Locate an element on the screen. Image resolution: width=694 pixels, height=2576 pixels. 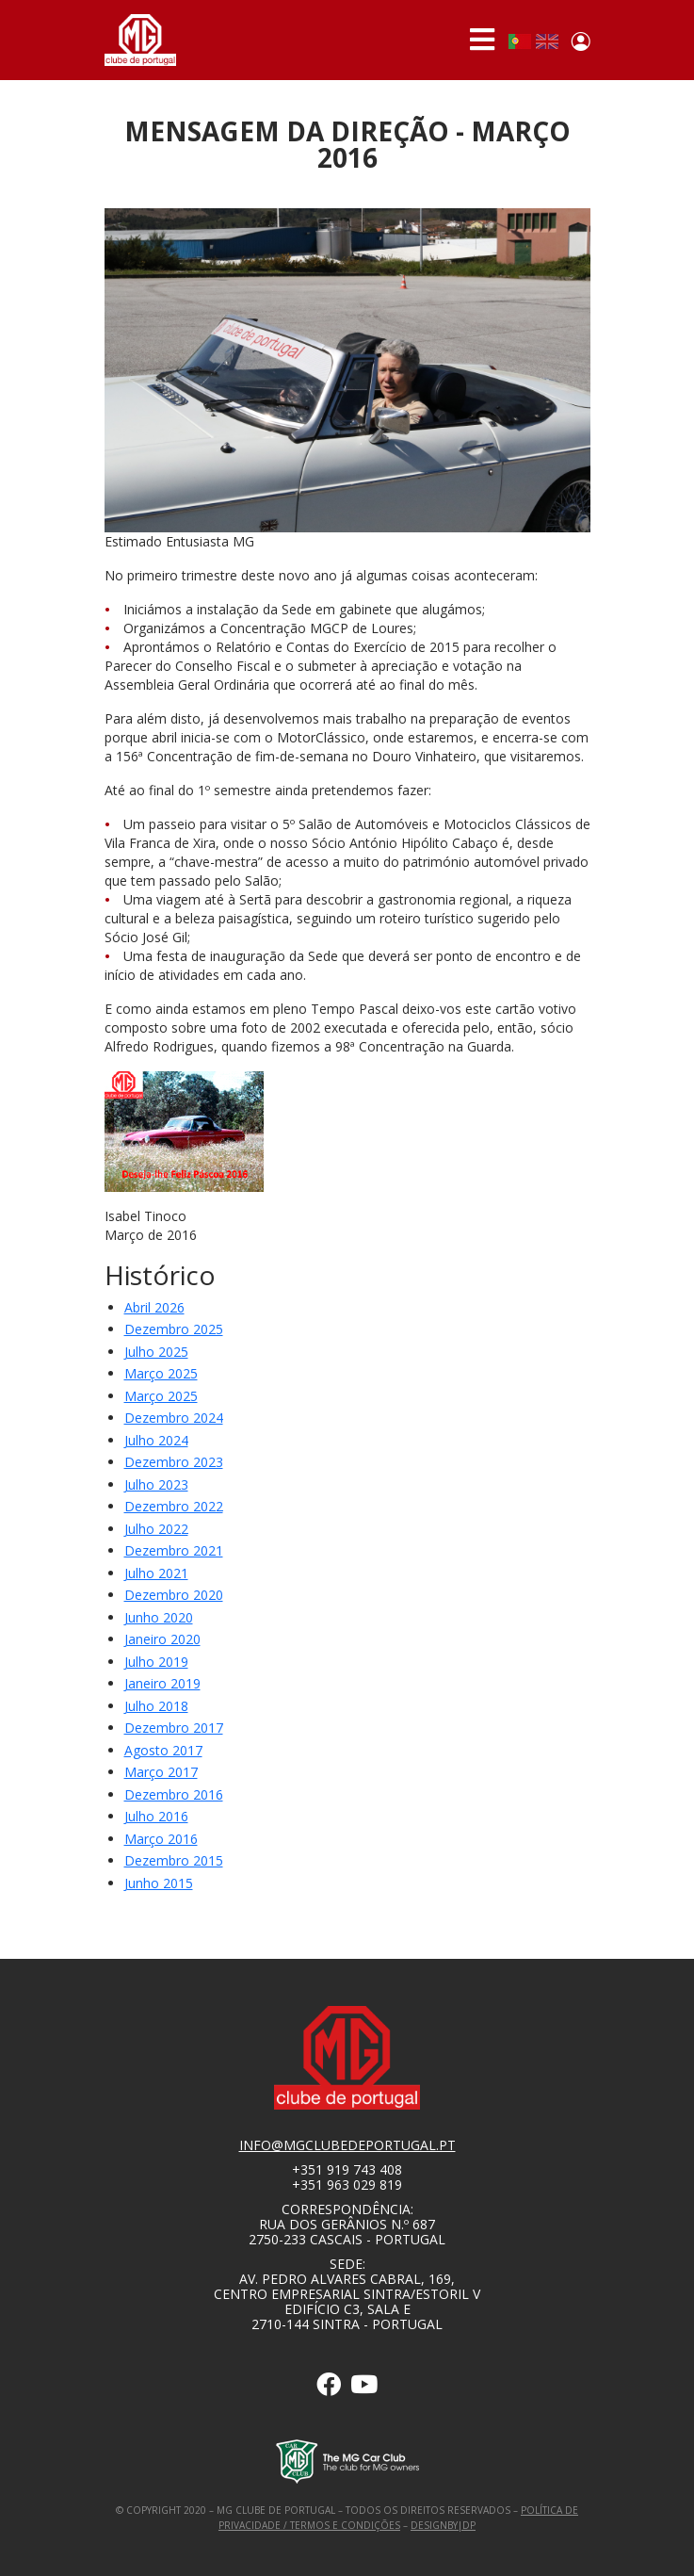
English is located at coordinates (547, 41).